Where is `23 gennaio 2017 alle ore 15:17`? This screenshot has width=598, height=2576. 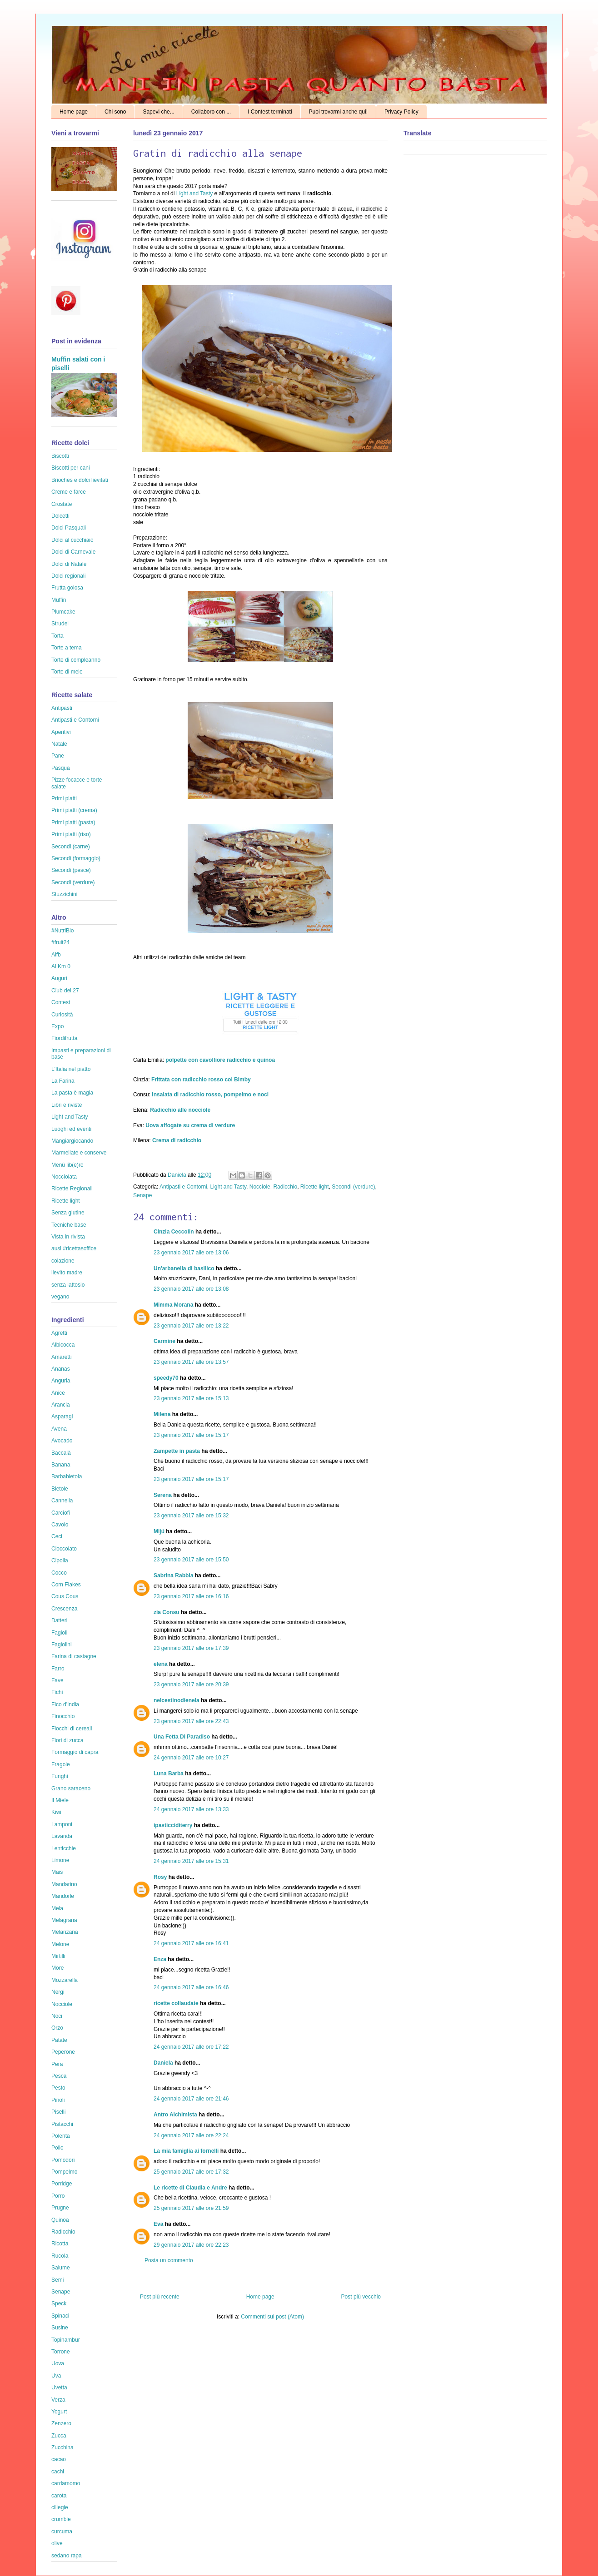
23 gennaio 2017 alle ore 15:17 is located at coordinates (191, 1435).